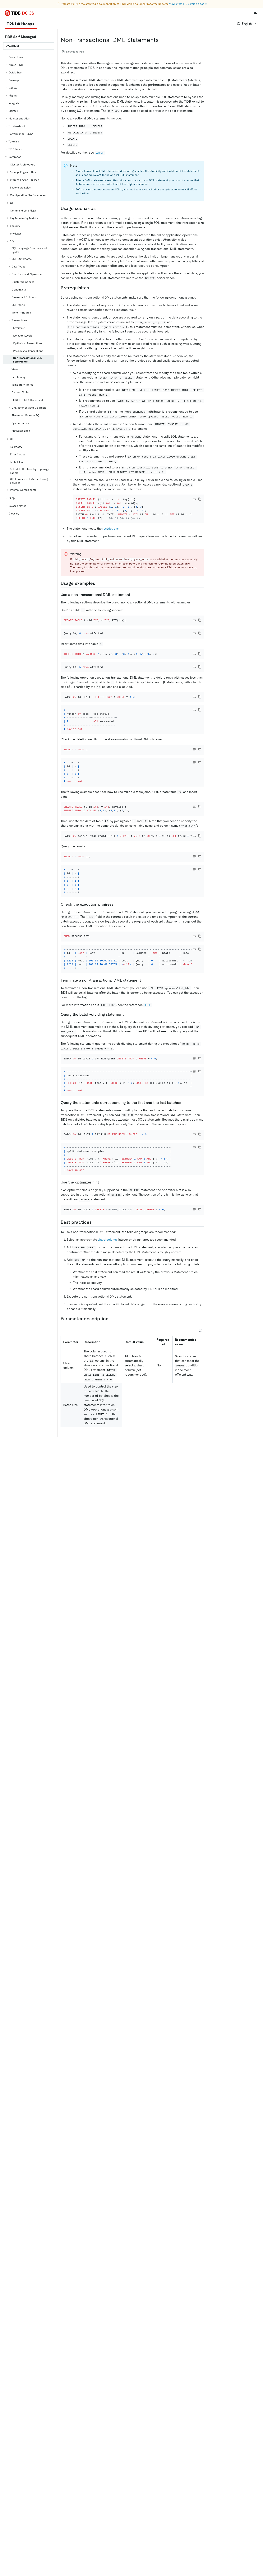 The image size is (263, 2576). Describe the element at coordinates (105, 2568) in the screenshot. I see `Legal` at that location.